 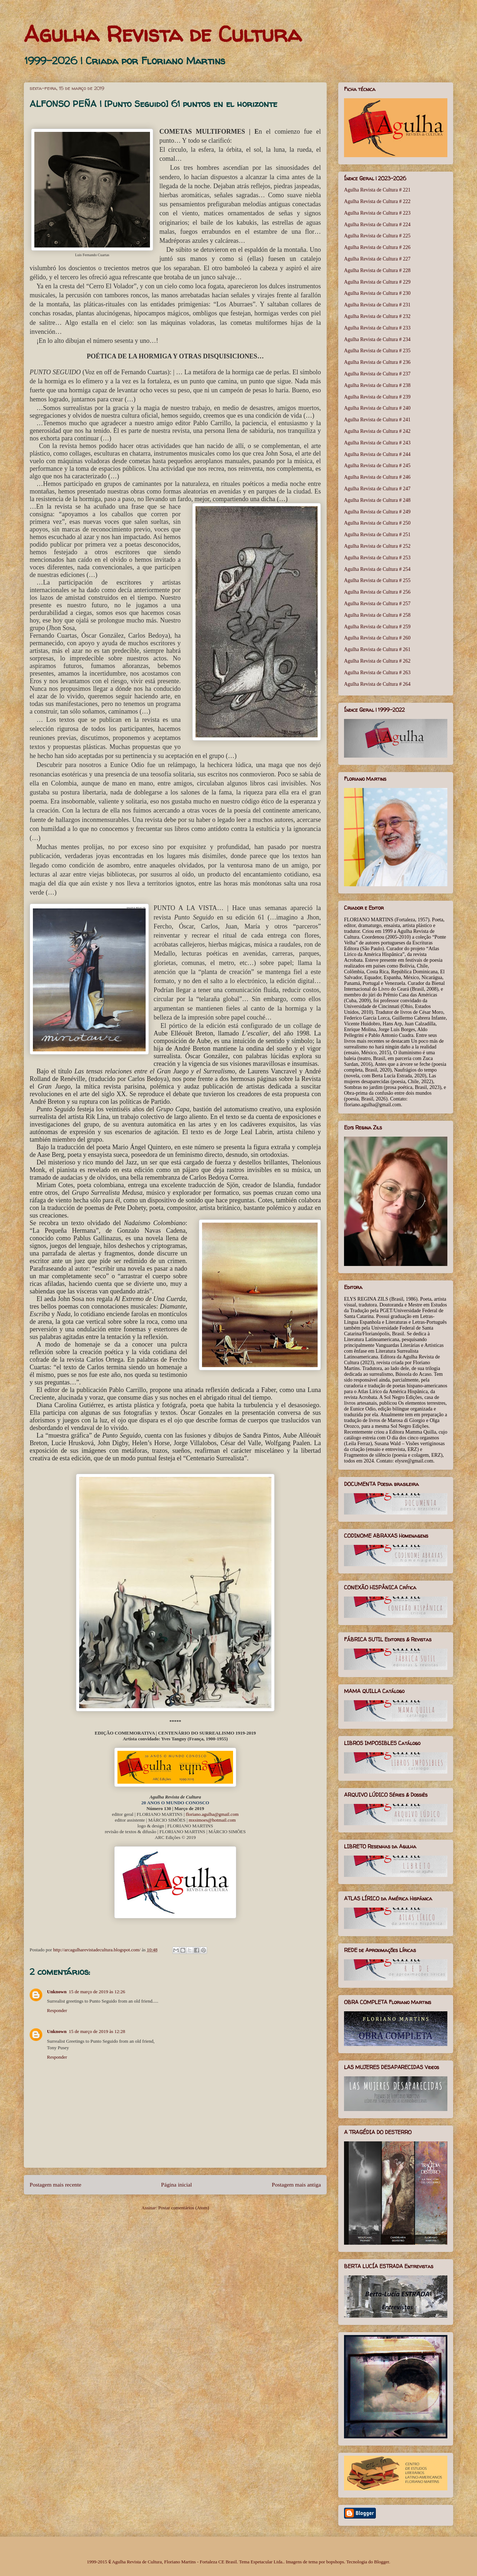 I want to click on Agulha Revista de Cultura # 240, so click(x=377, y=408).